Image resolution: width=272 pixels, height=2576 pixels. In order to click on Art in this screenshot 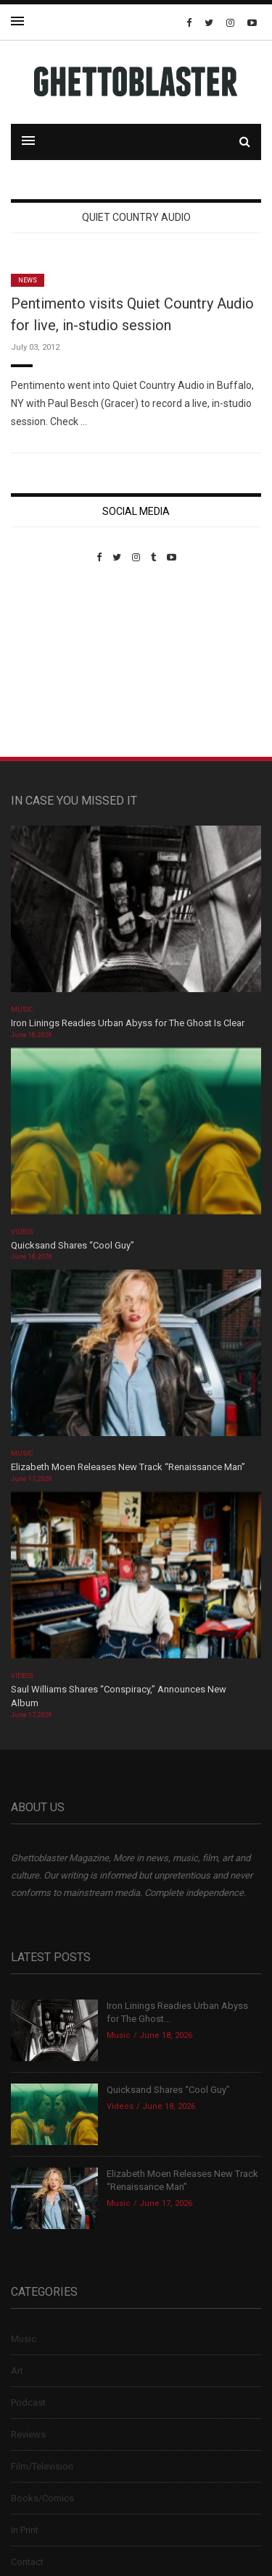, I will do `click(17, 2370)`.